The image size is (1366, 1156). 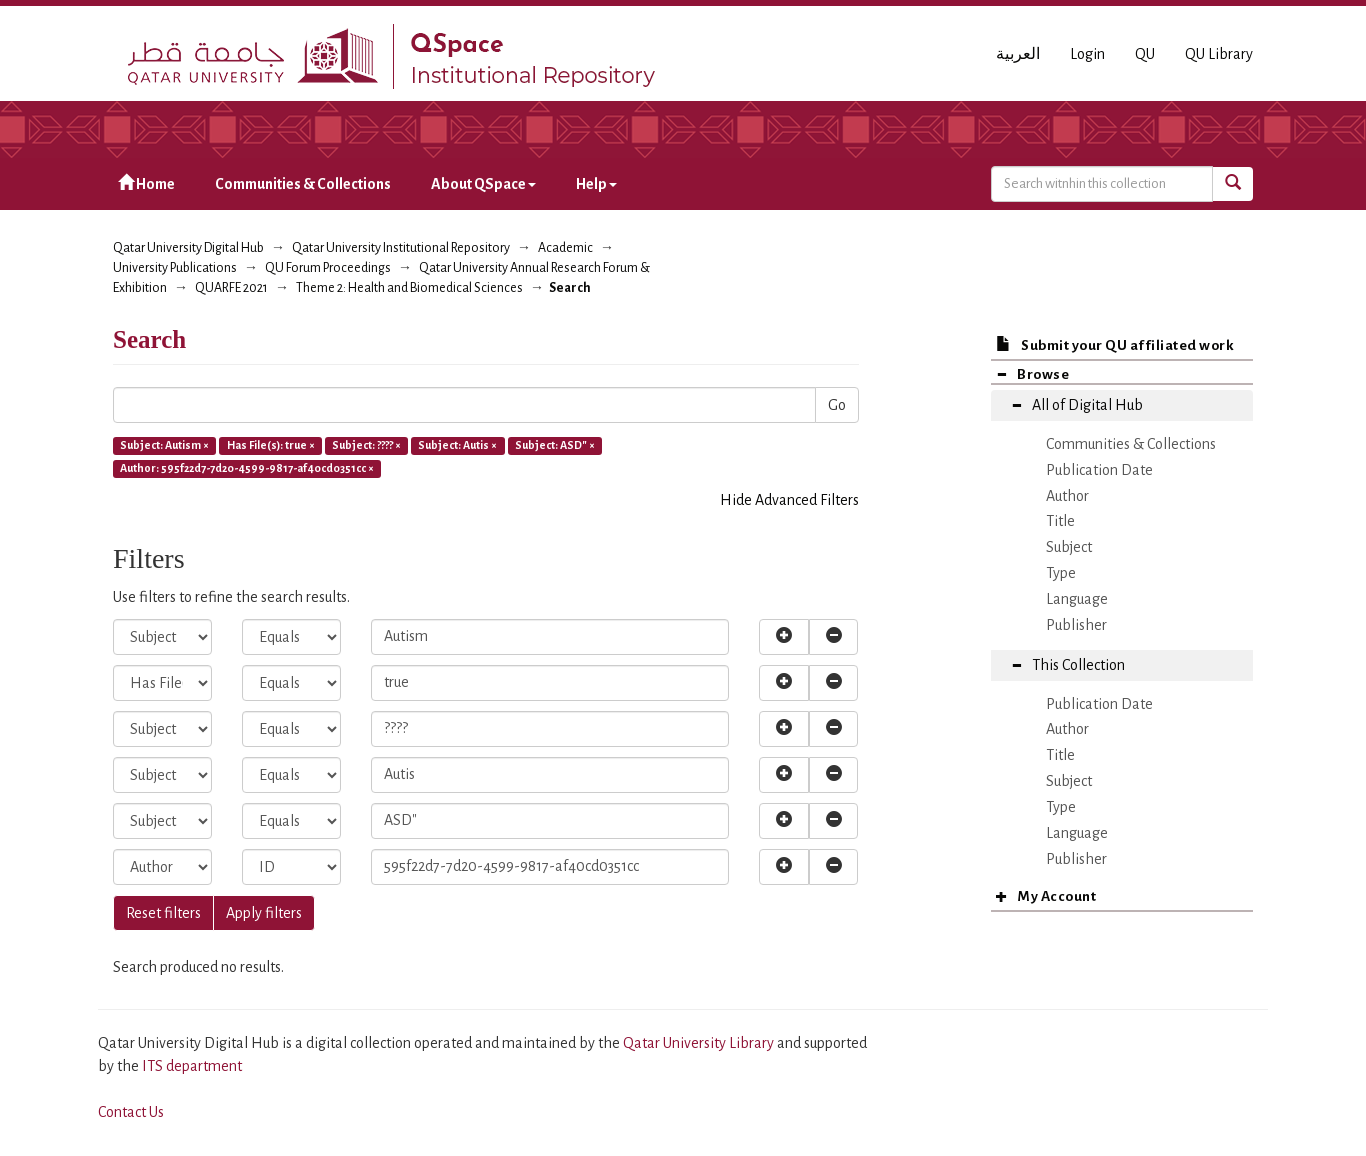 I want to click on Has File(s): true ×, so click(x=271, y=445).